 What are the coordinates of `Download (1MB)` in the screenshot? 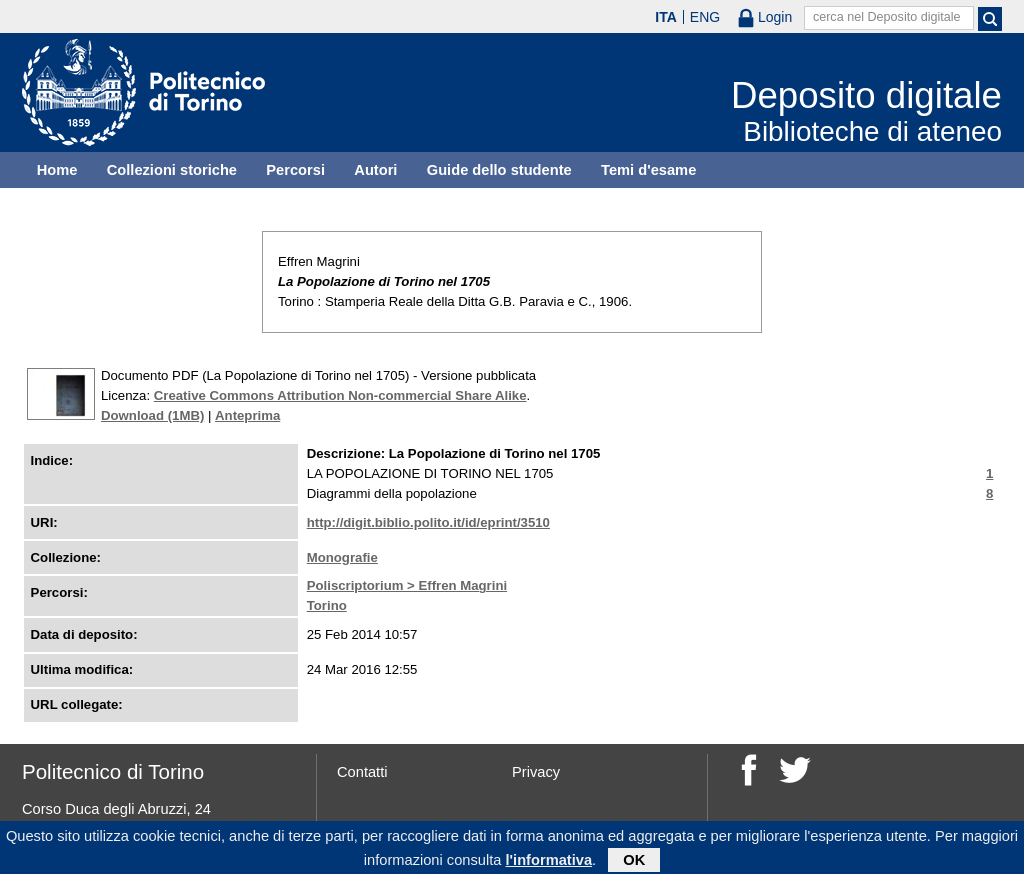 It's located at (152, 415).